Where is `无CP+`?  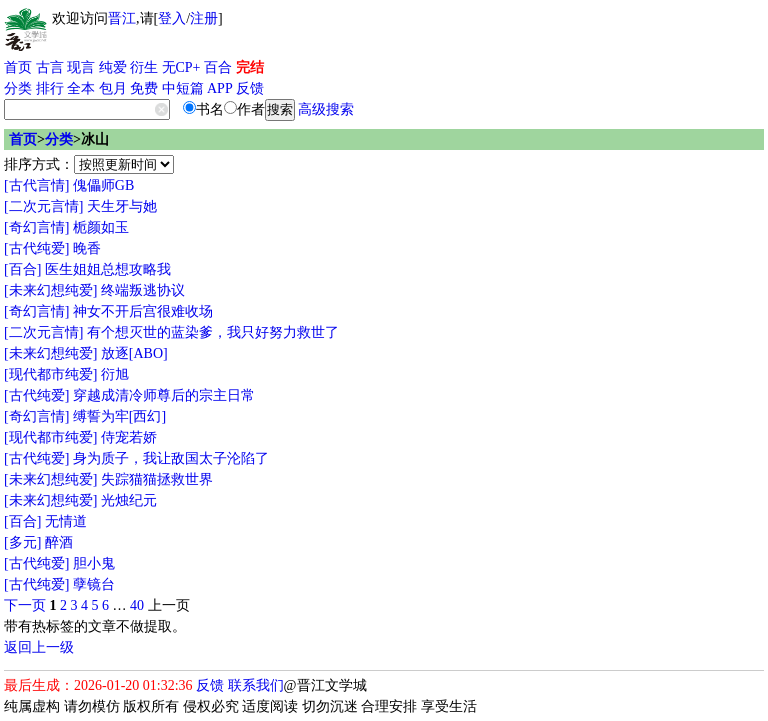 无CP+ is located at coordinates (181, 67).